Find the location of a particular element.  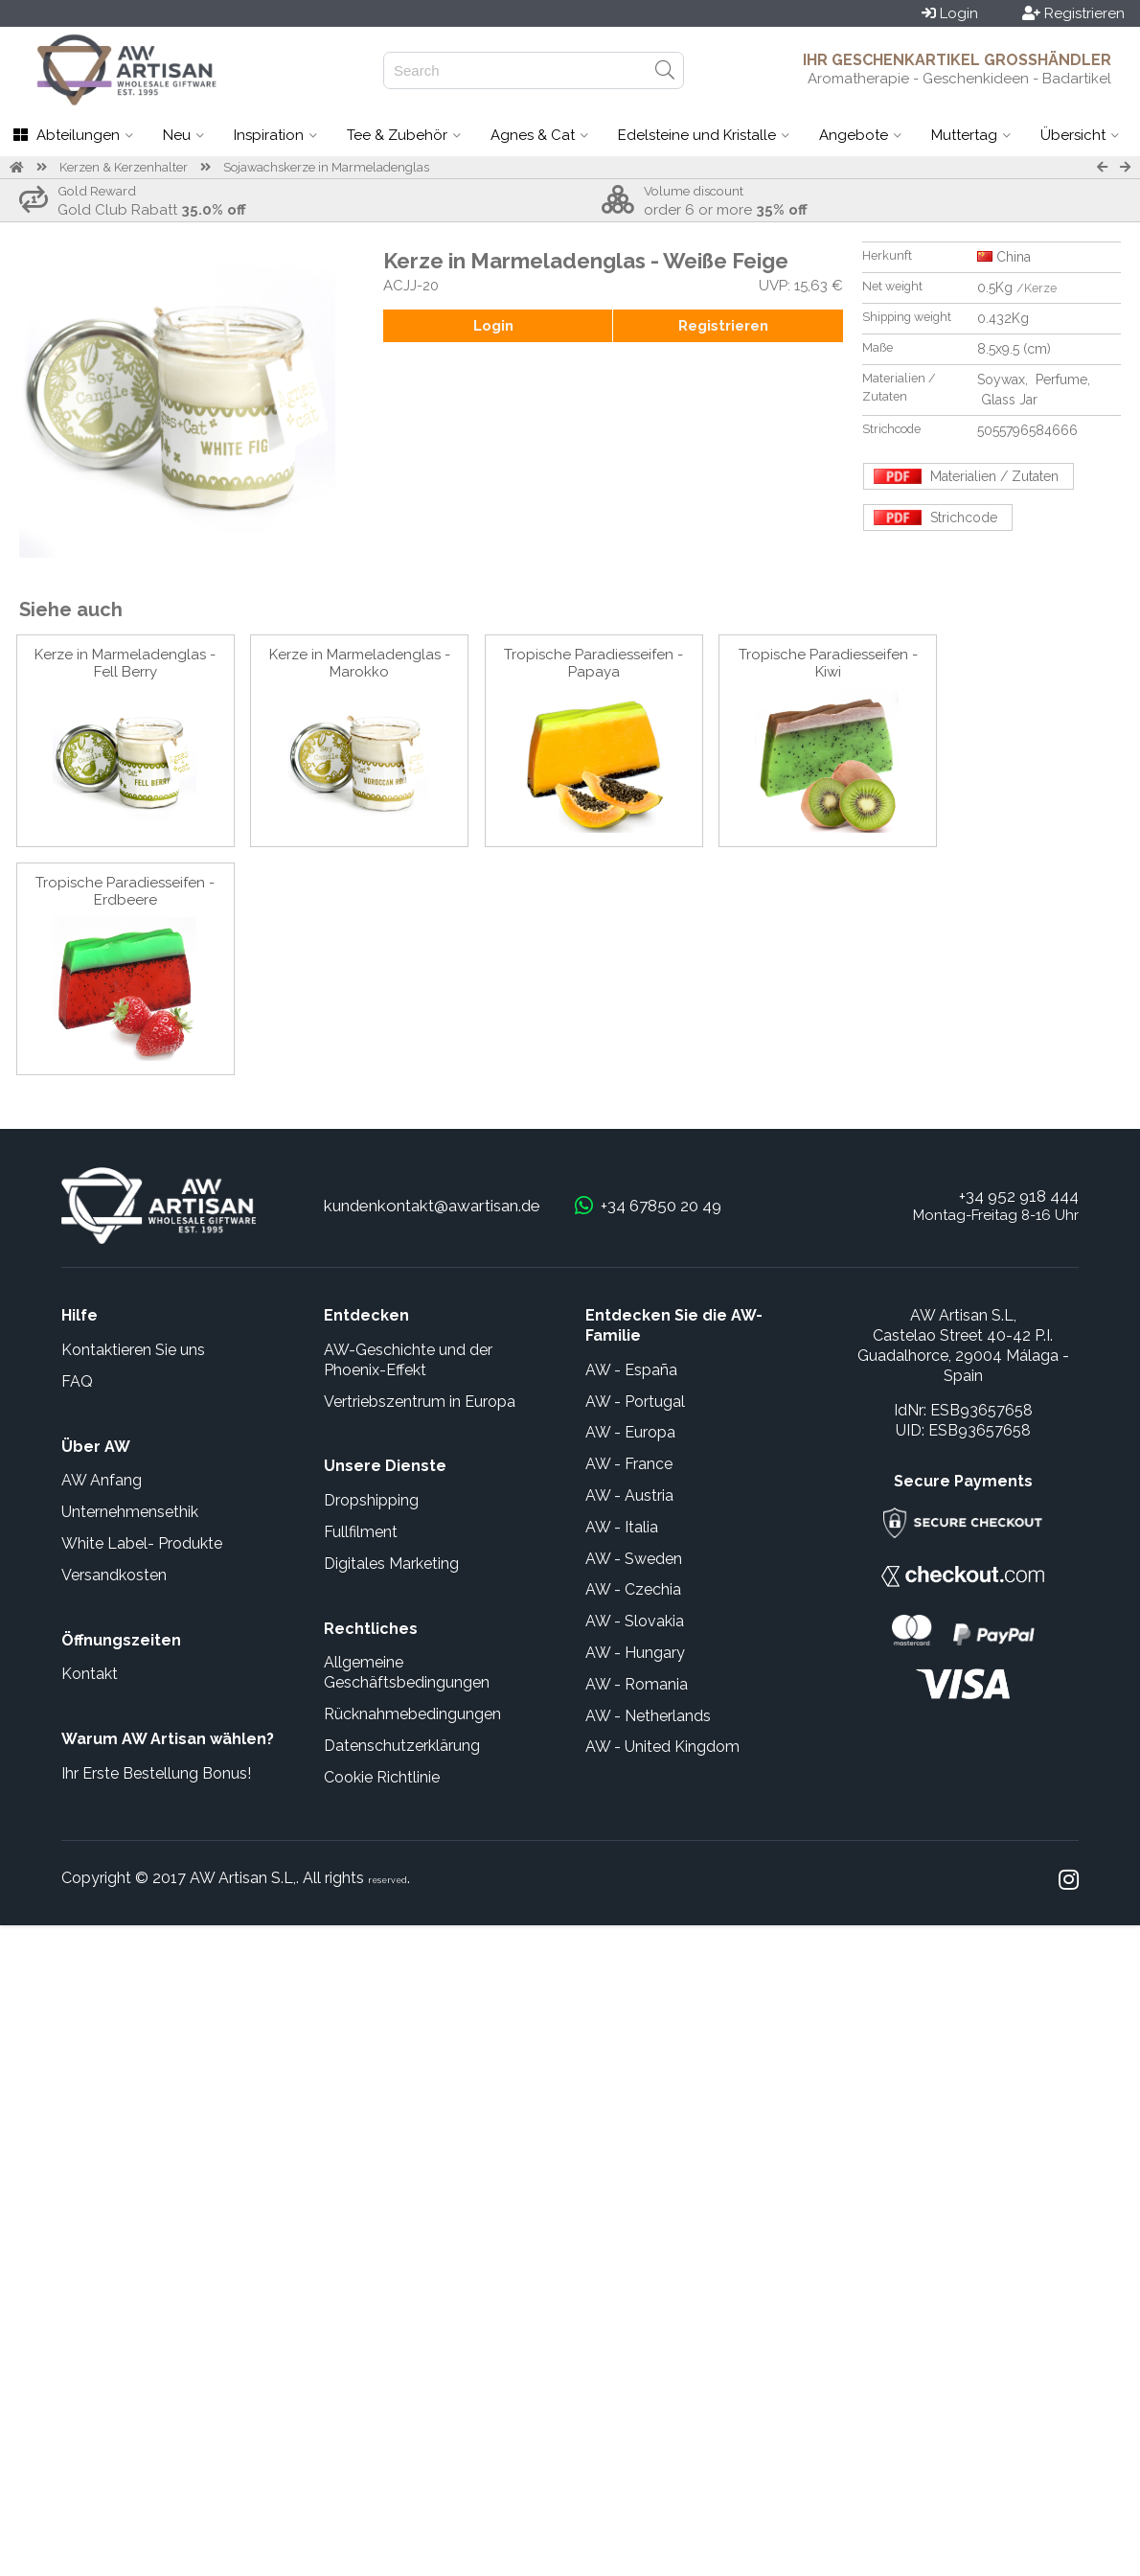

Allgemeine Geschäftsbedingungen is located at coordinates (407, 1672).